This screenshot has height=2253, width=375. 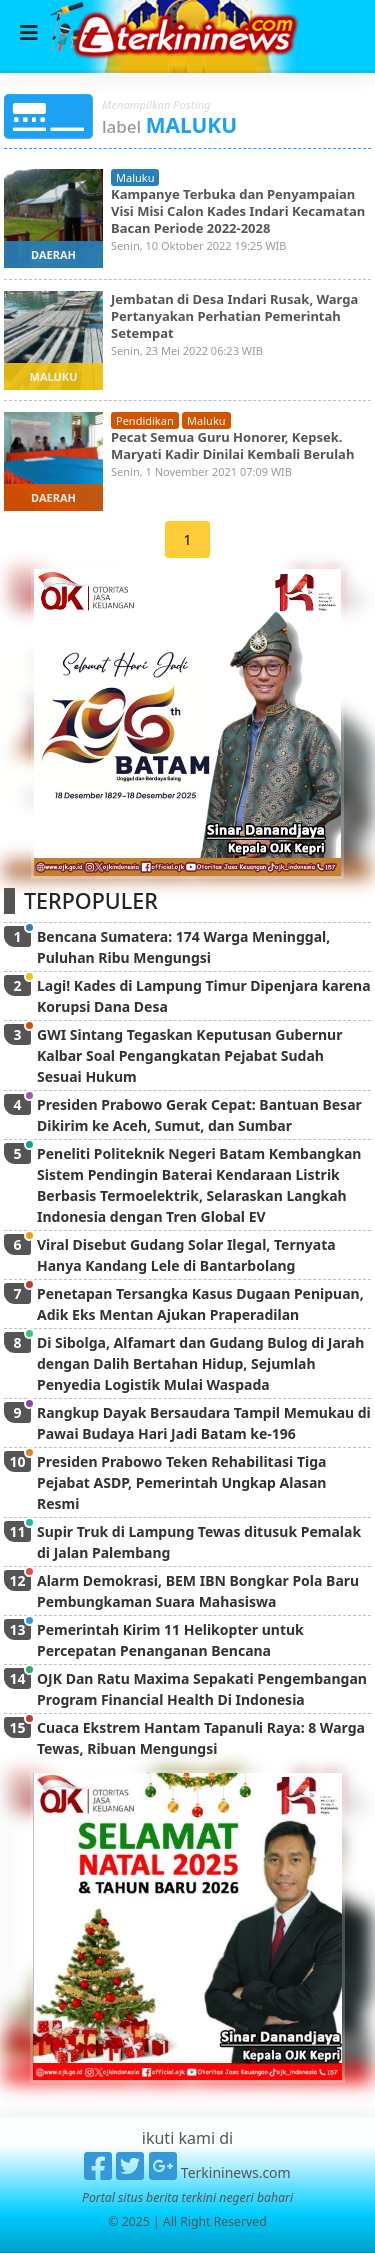 What do you see at coordinates (234, 316) in the screenshot?
I see `Jembatan di Desa Indari Rusak, Warga Pertanyakan Perhatian Pemerintah Setempat` at bounding box center [234, 316].